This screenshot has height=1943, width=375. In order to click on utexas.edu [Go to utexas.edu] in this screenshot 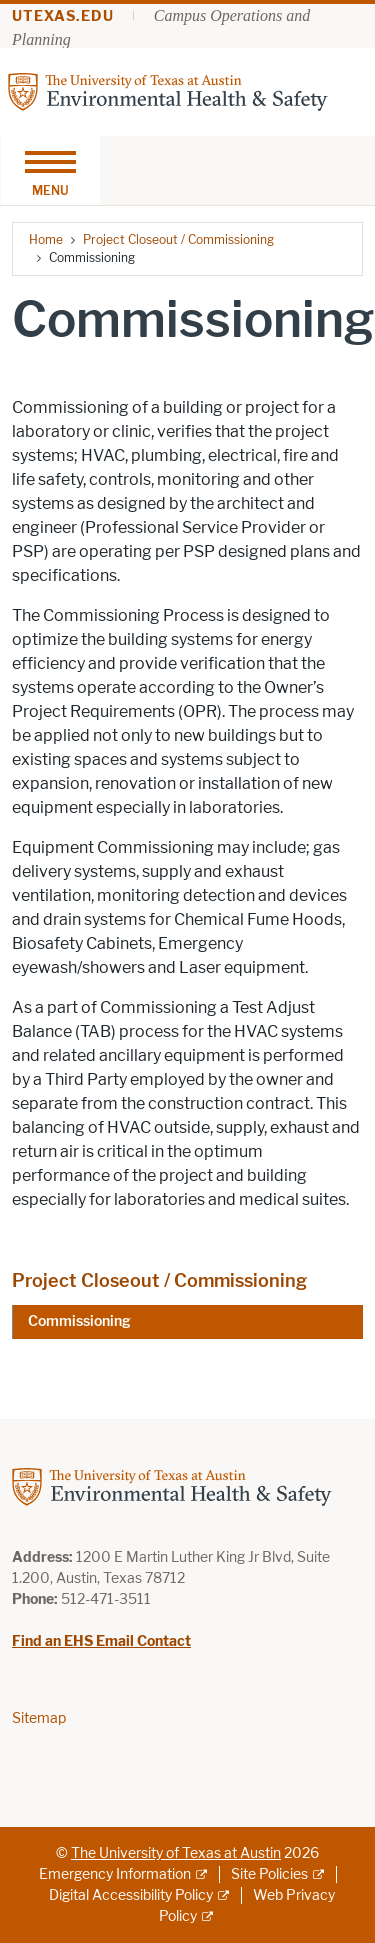, I will do `click(63, 16)`.